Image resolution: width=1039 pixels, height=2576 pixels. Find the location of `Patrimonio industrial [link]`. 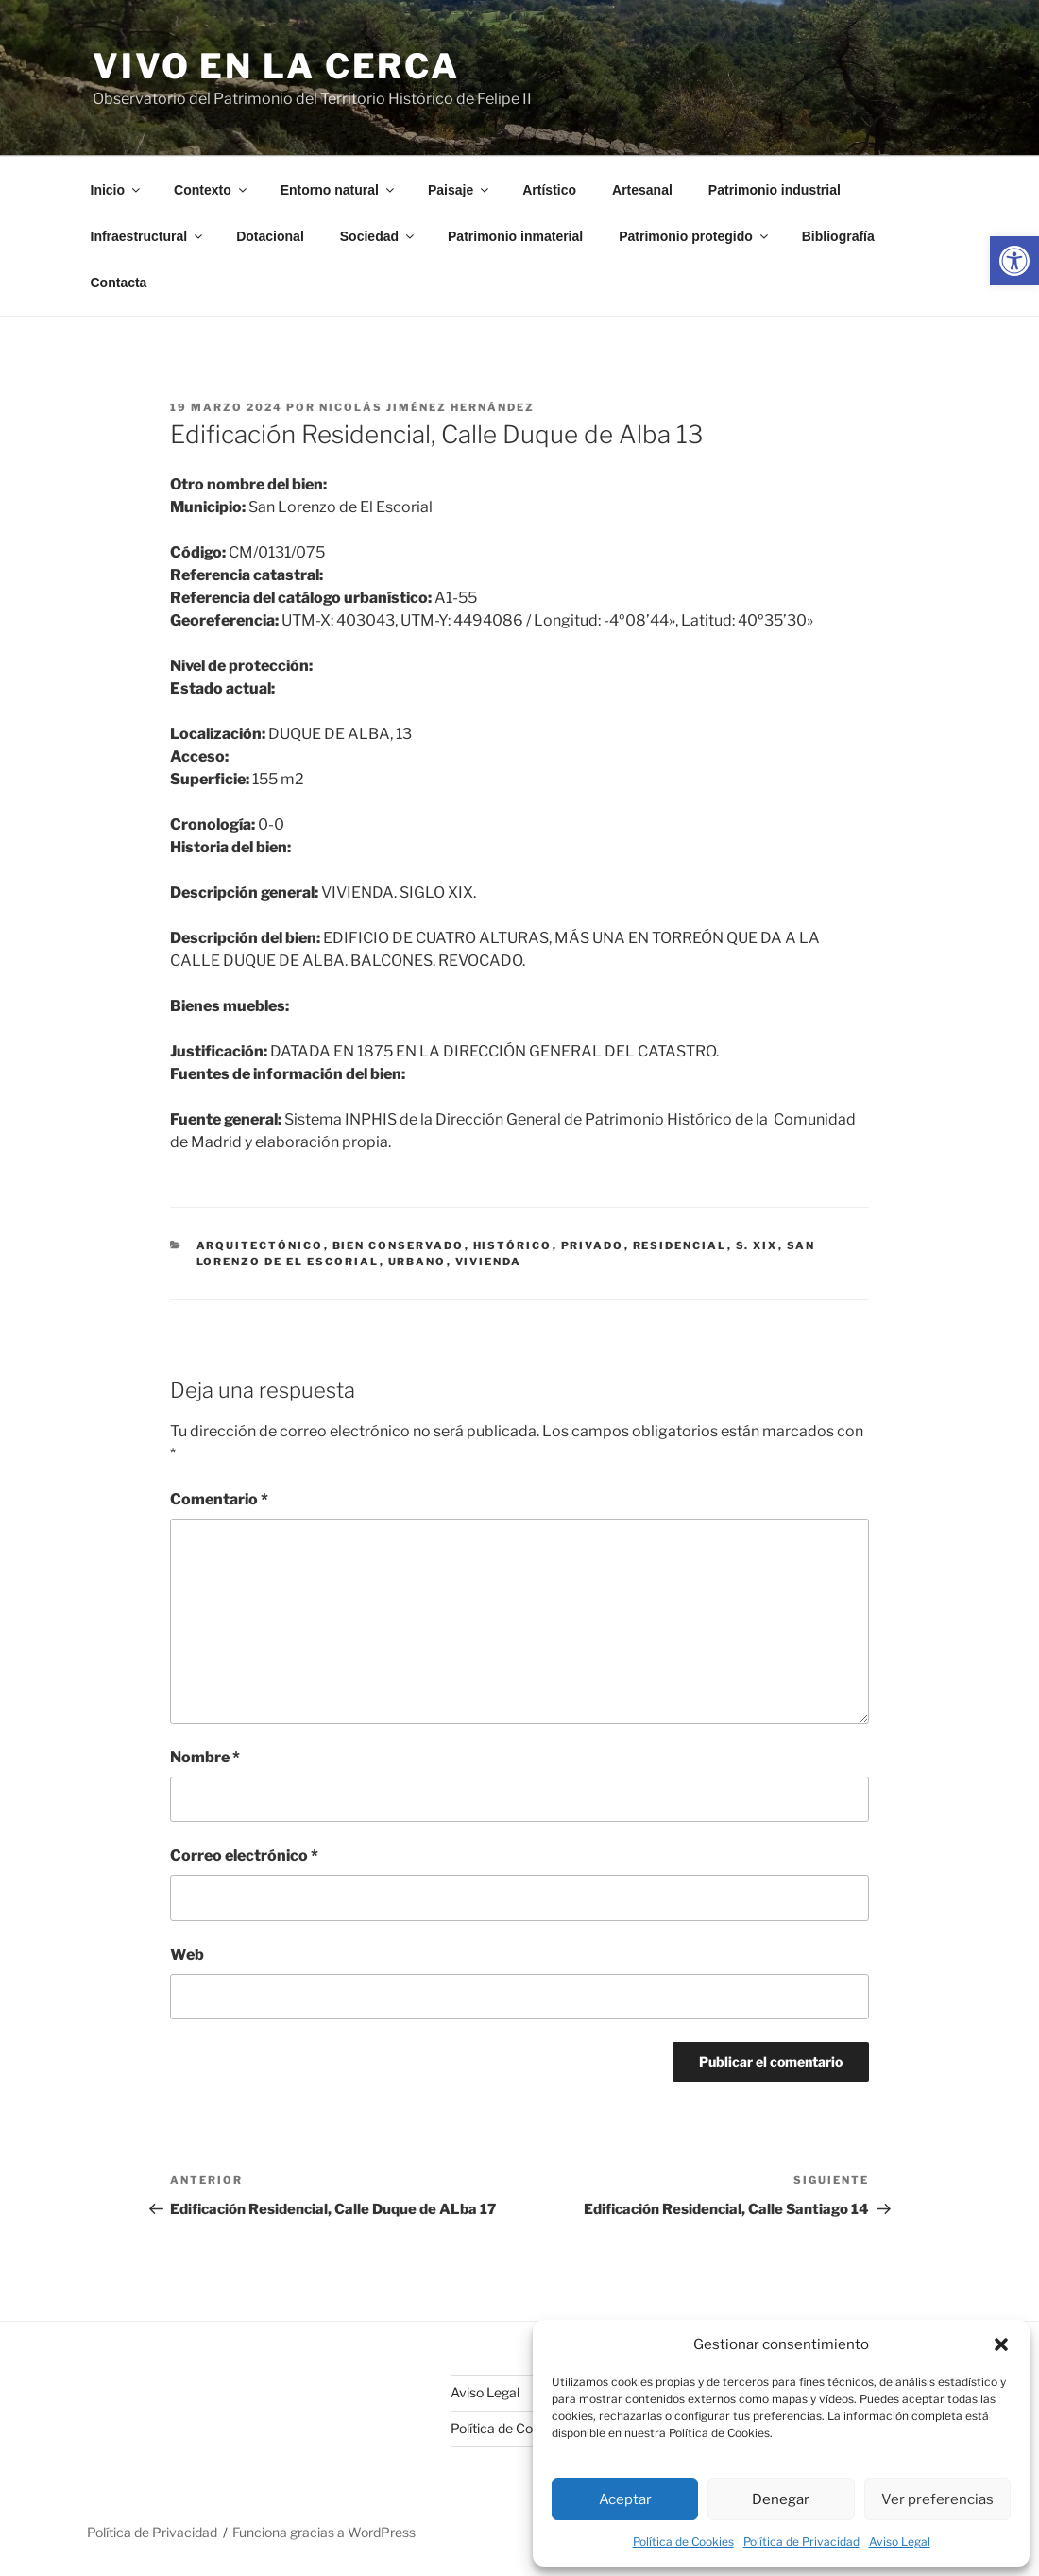

Patrimonio industrial [link] is located at coordinates (774, 189).